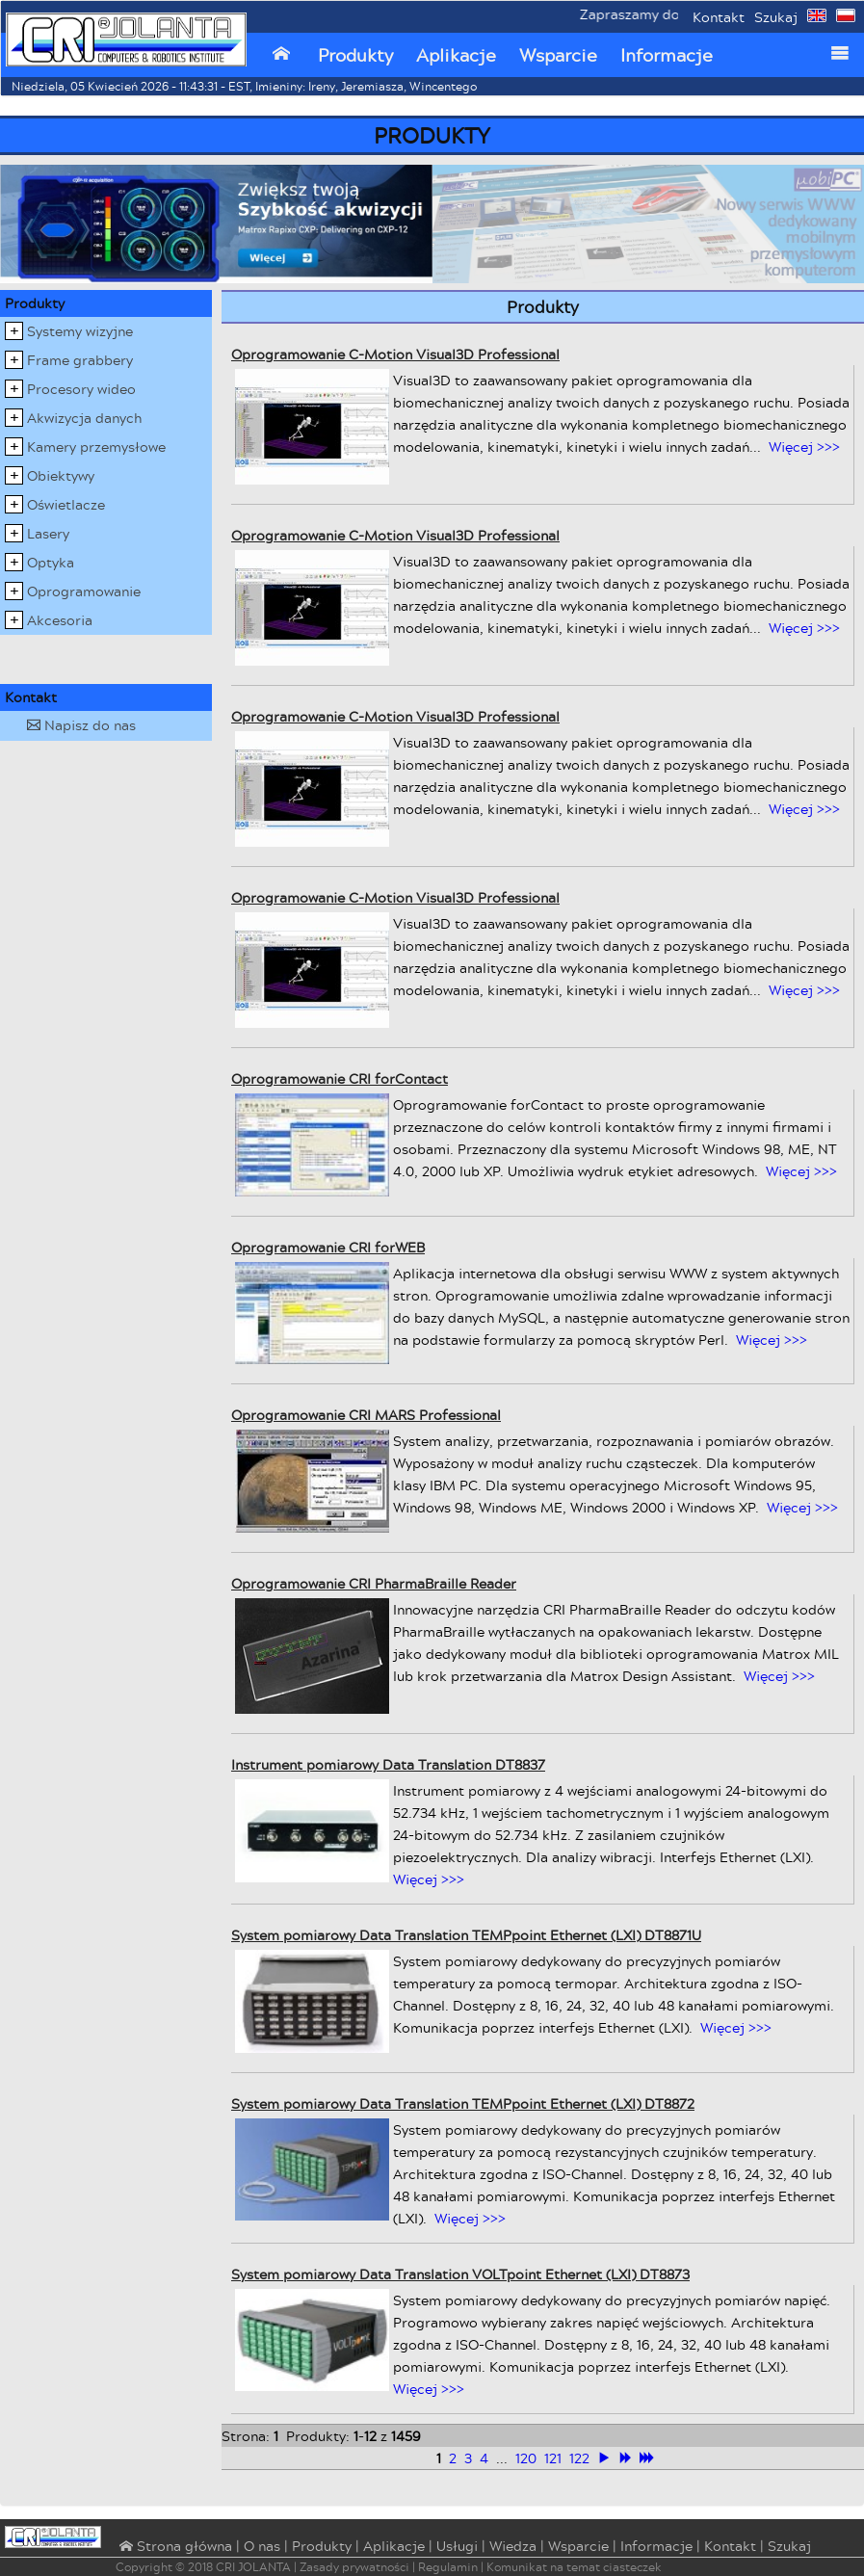  I want to click on Kamery przemysłowe, so click(96, 446).